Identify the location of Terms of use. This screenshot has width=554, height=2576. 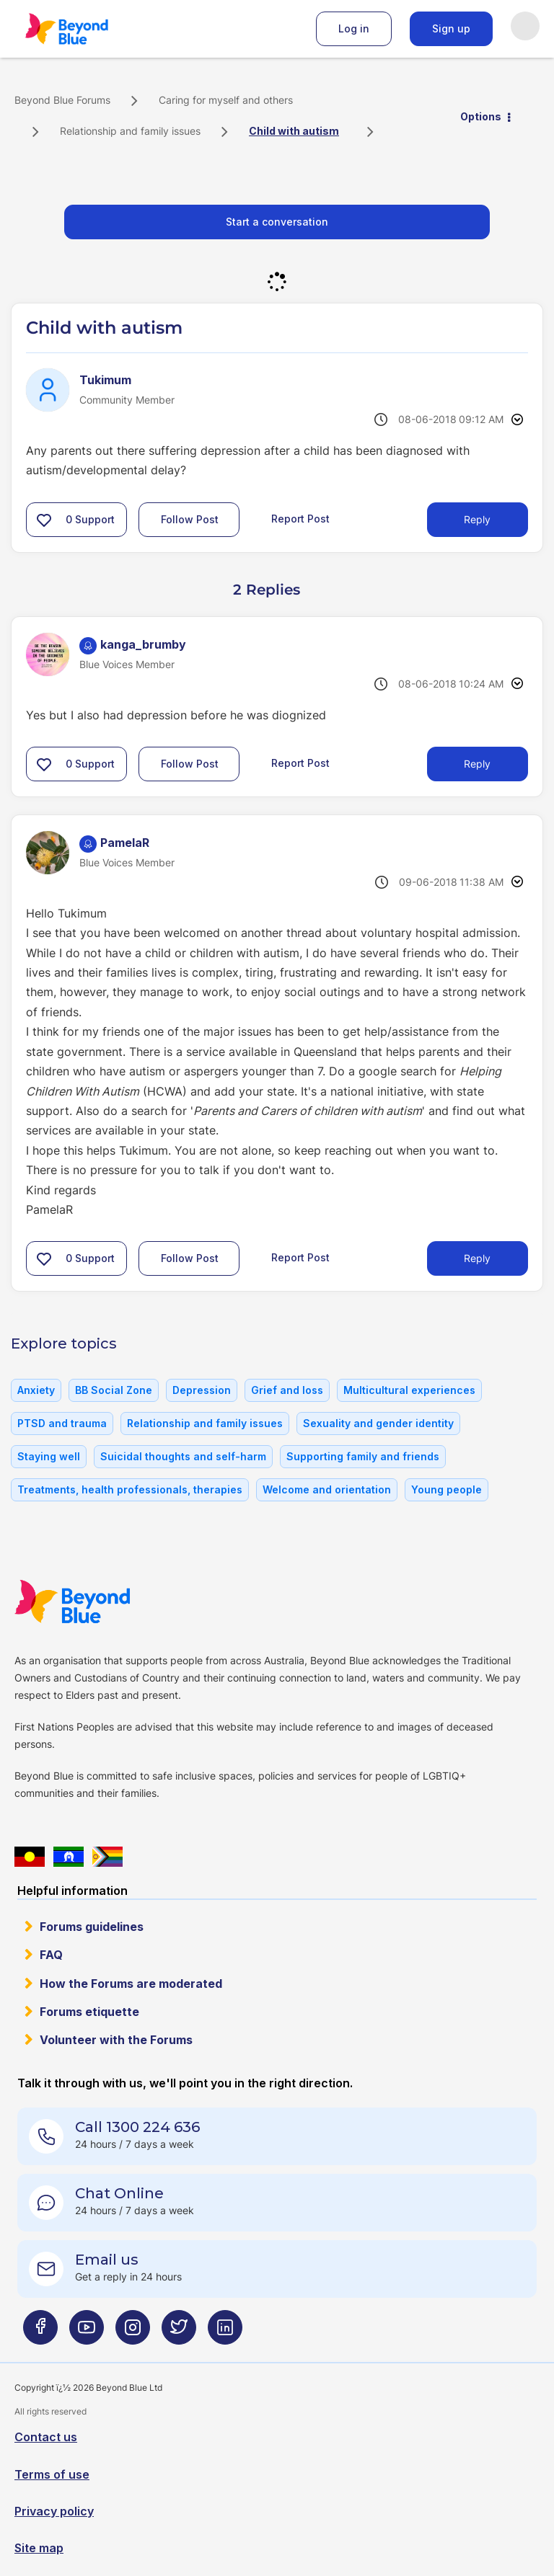
(51, 2474).